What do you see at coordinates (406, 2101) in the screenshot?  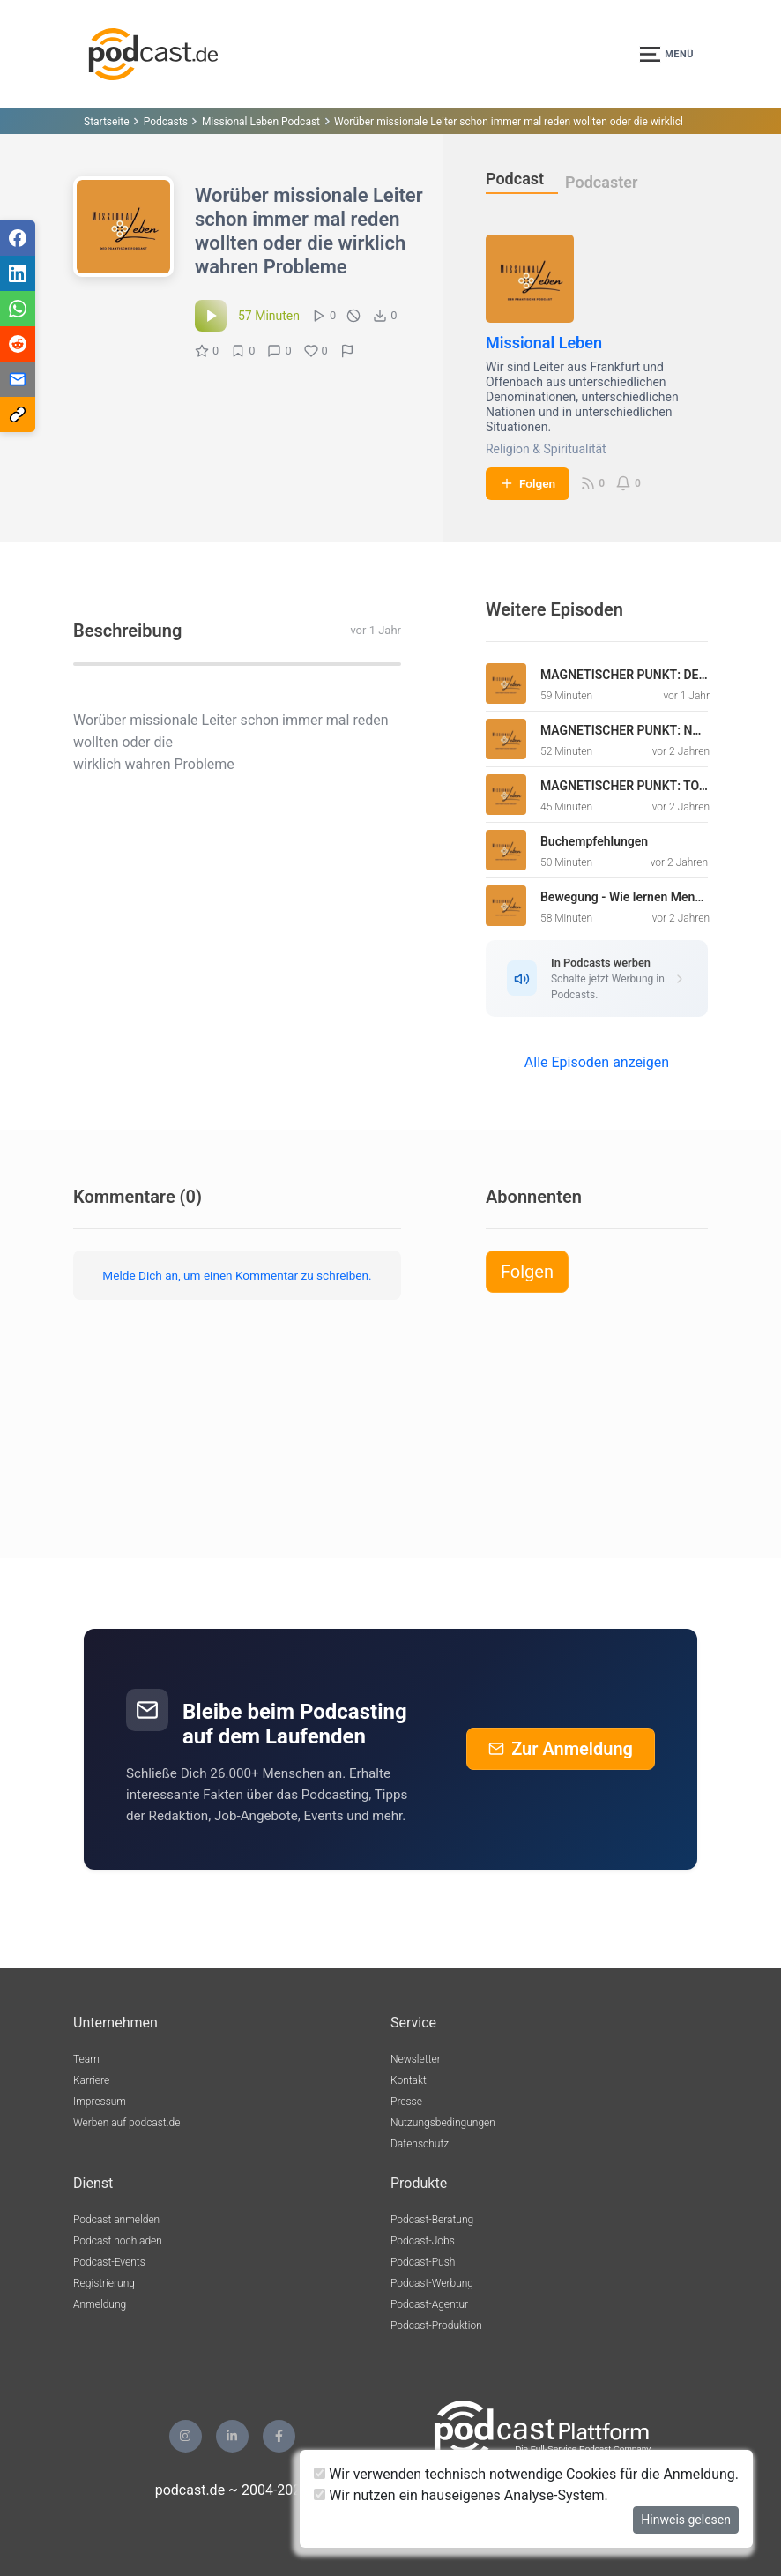 I see `Presse` at bounding box center [406, 2101].